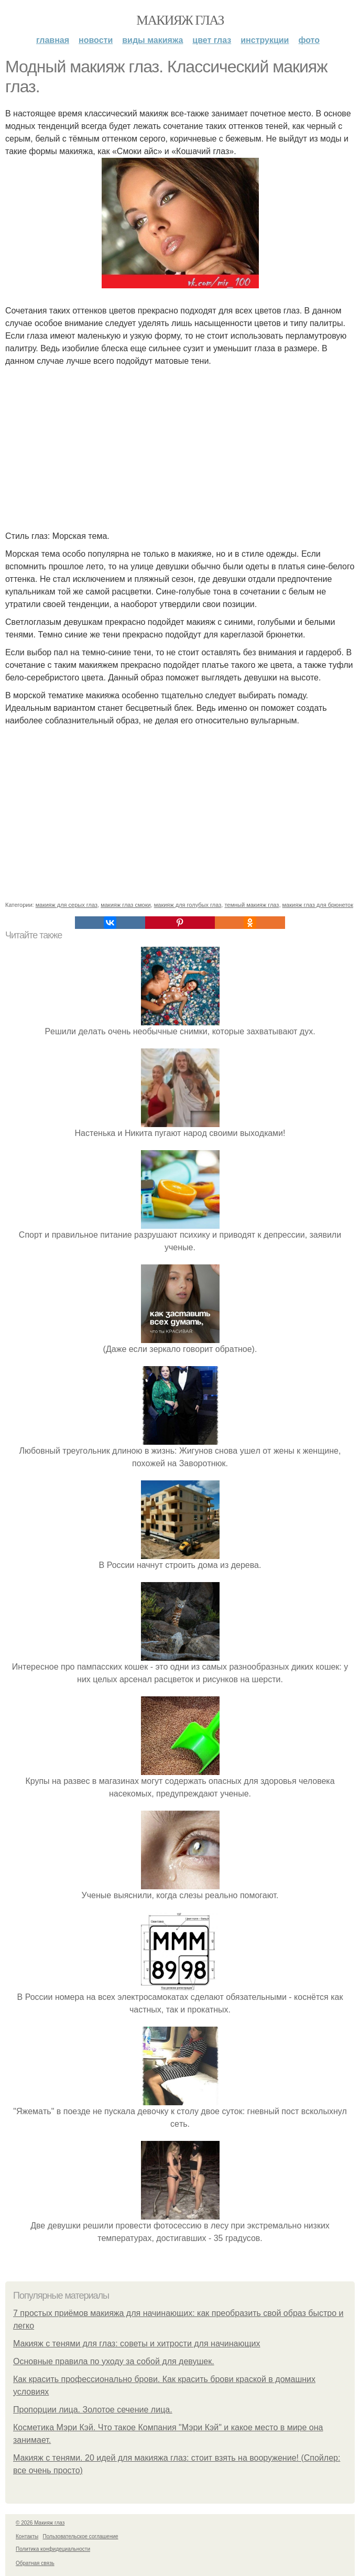  Describe the element at coordinates (317, 905) in the screenshot. I see `макияж глаз для брюнеток` at that location.